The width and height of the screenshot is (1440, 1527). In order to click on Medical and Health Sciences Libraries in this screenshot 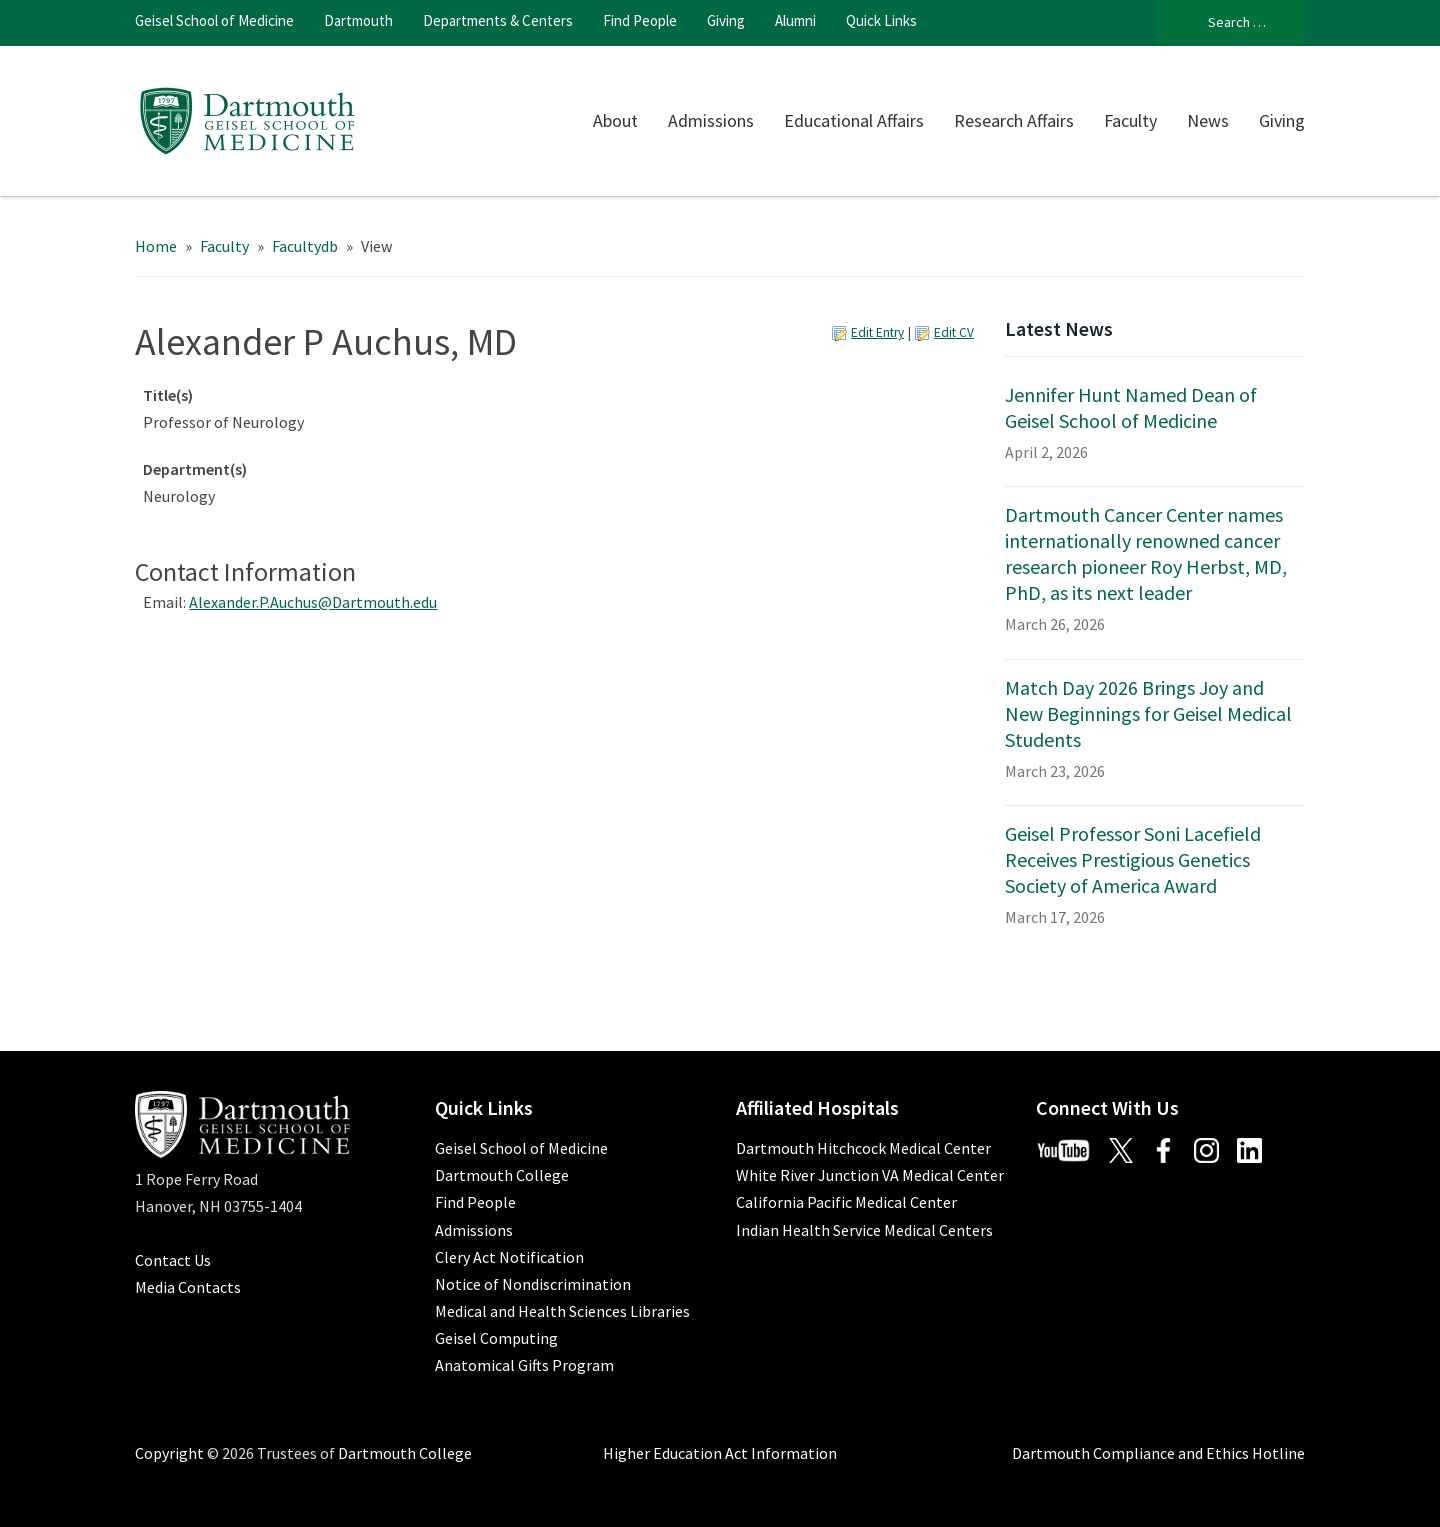, I will do `click(562, 1311)`.